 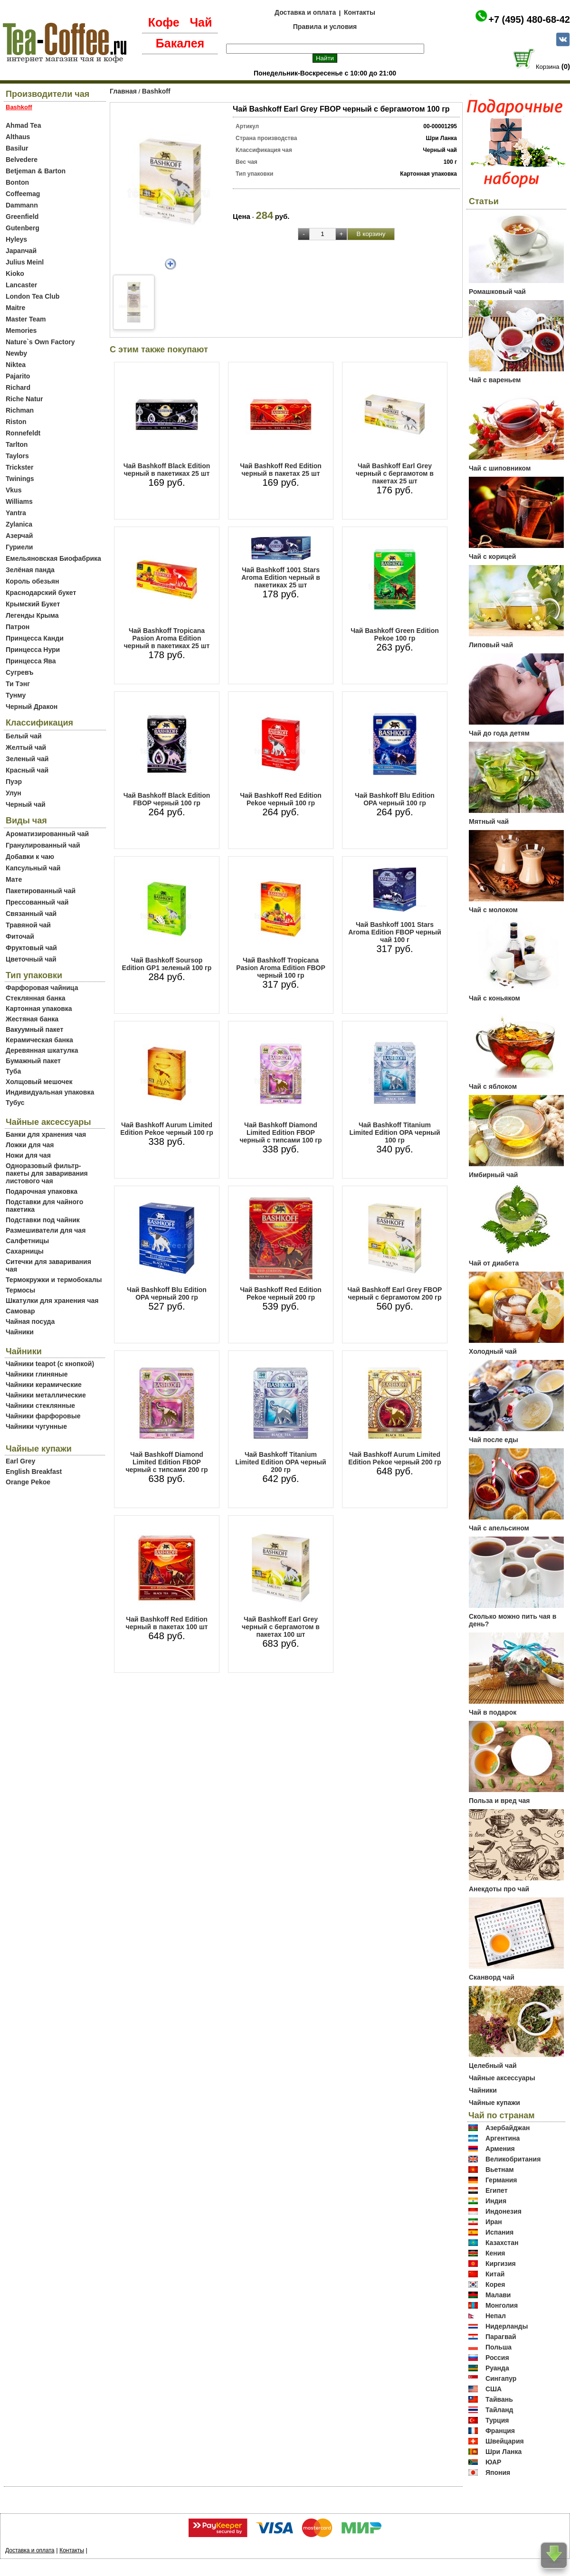 I want to click on Бумажный пакет, so click(x=33, y=1061).